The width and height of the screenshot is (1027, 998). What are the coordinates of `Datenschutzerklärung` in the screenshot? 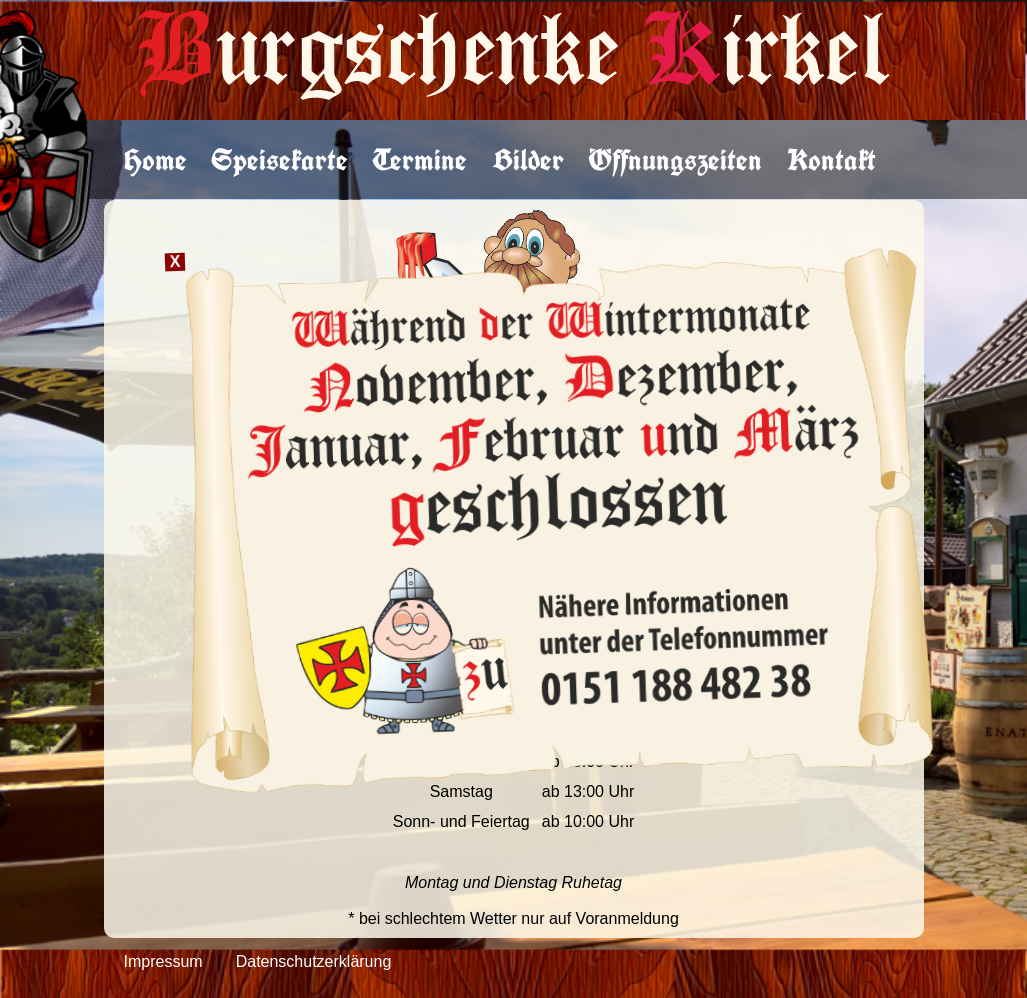 It's located at (314, 961).